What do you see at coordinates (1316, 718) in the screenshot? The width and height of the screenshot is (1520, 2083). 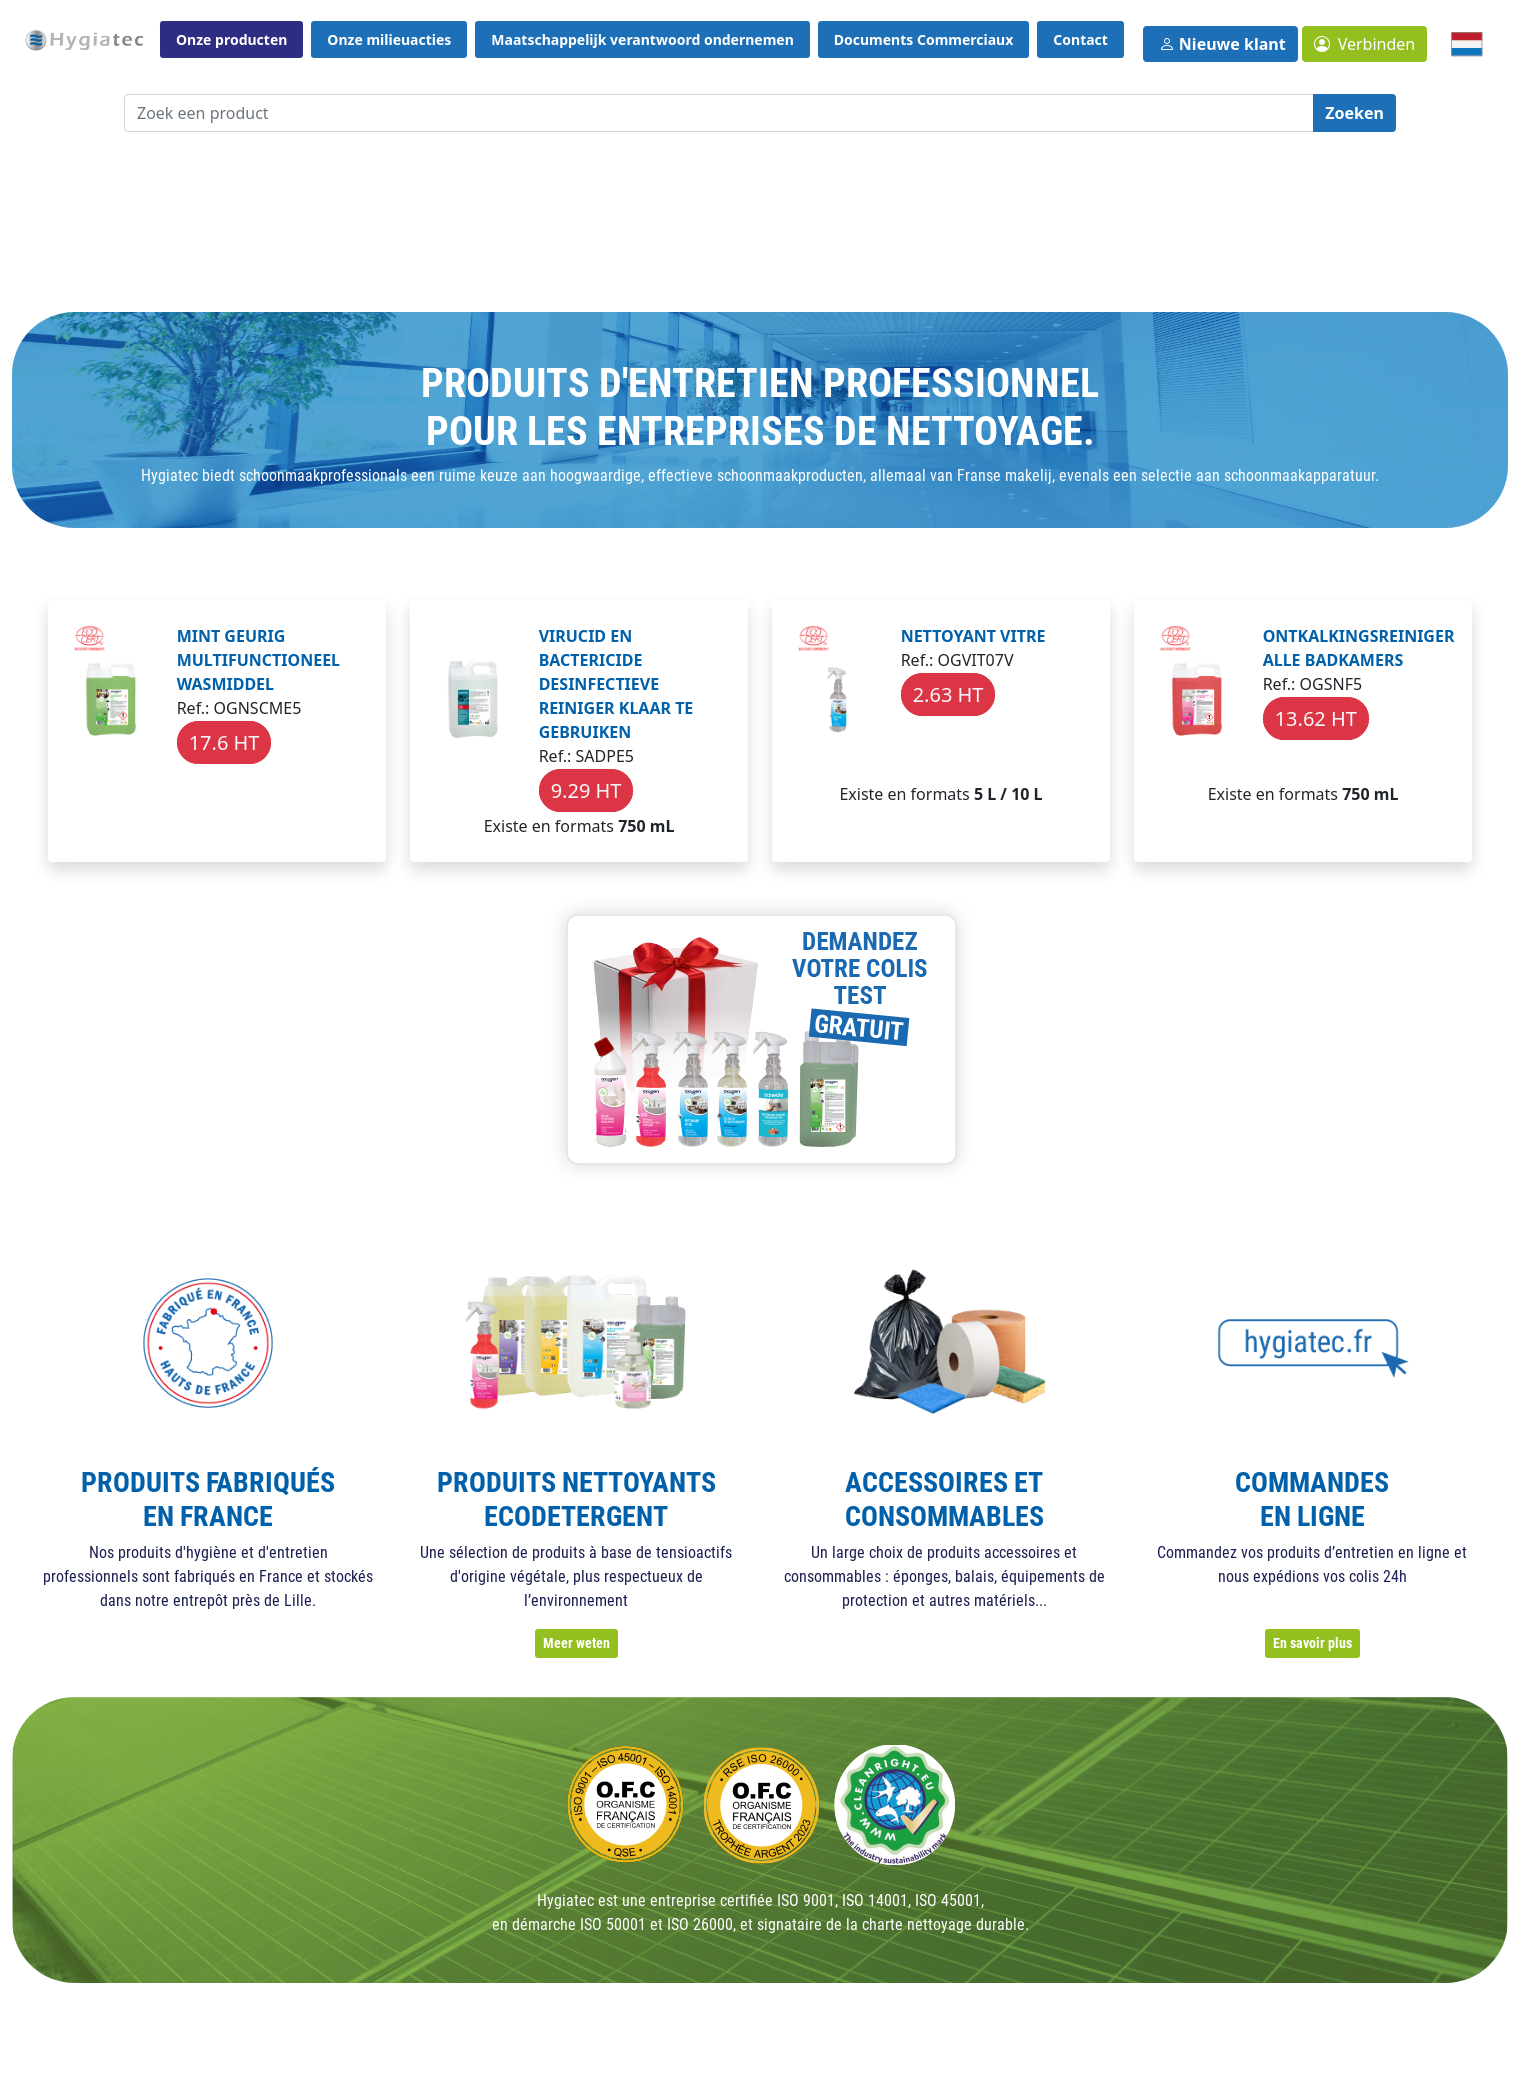 I see `13.62 HT` at bounding box center [1316, 718].